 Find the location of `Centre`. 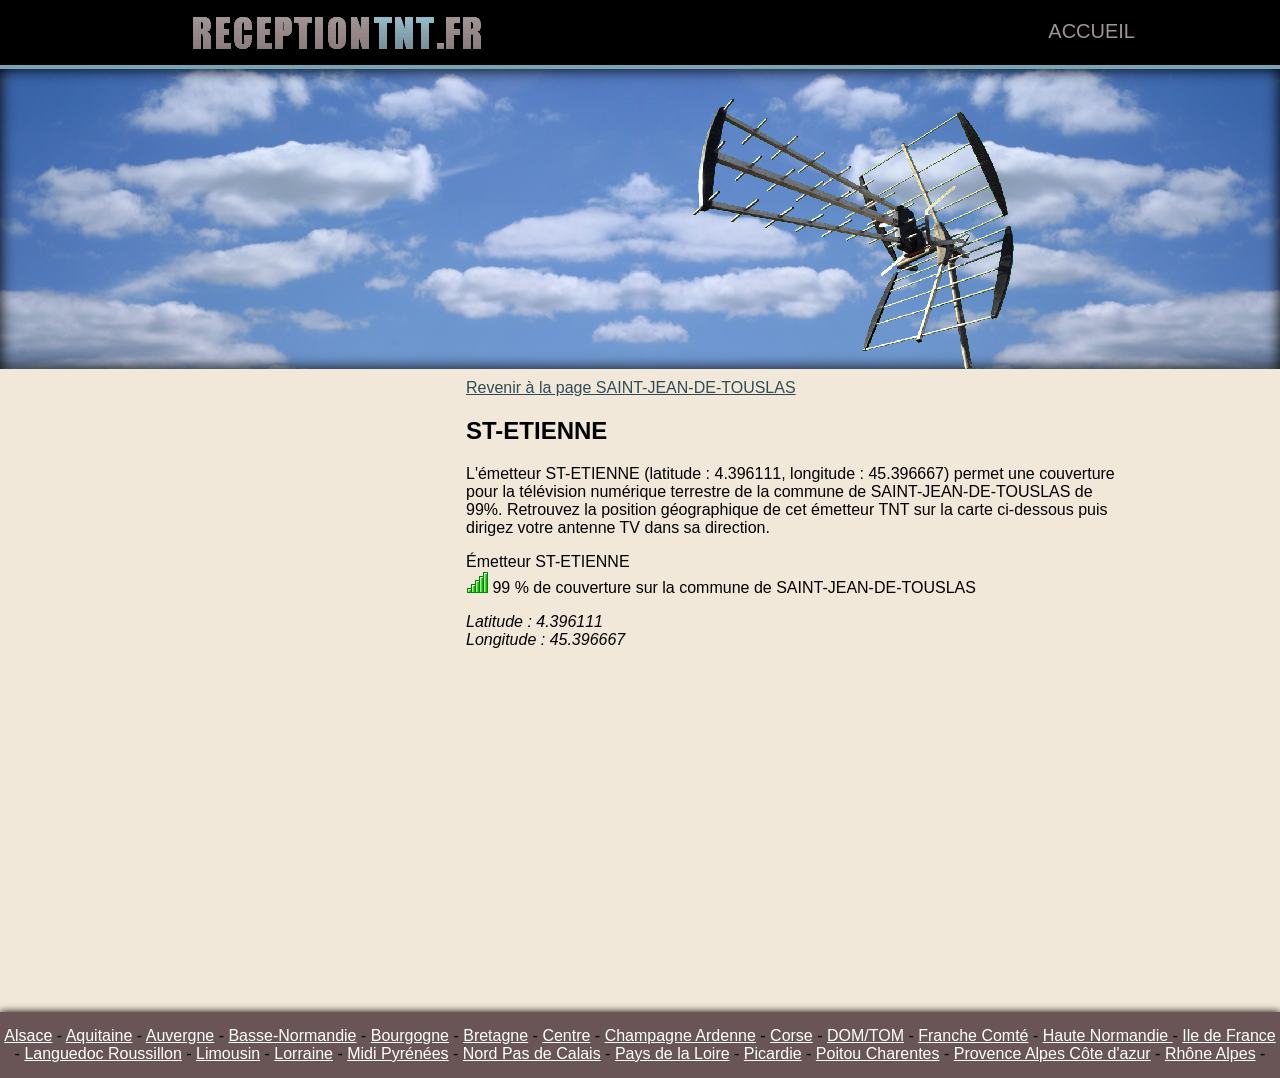

Centre is located at coordinates (566, 1035).